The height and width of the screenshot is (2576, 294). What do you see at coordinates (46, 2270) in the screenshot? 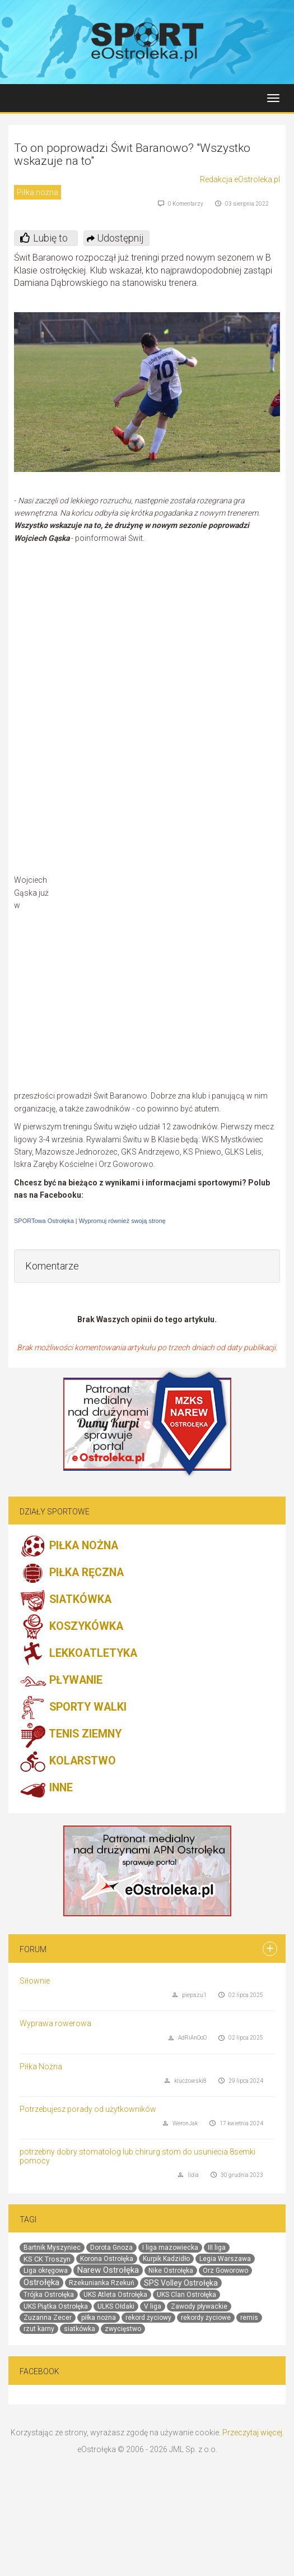
I see `Liga okręgowa` at bounding box center [46, 2270].